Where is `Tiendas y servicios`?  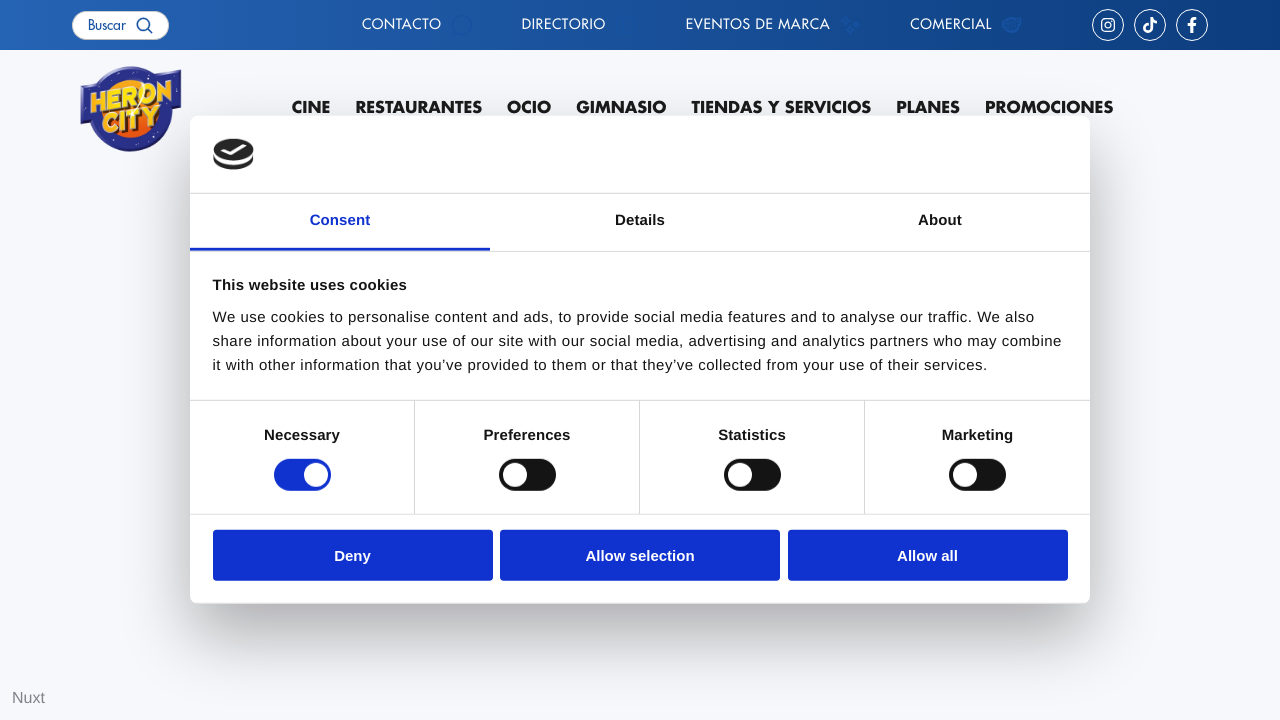
Tiendas y servicios is located at coordinates (781, 108).